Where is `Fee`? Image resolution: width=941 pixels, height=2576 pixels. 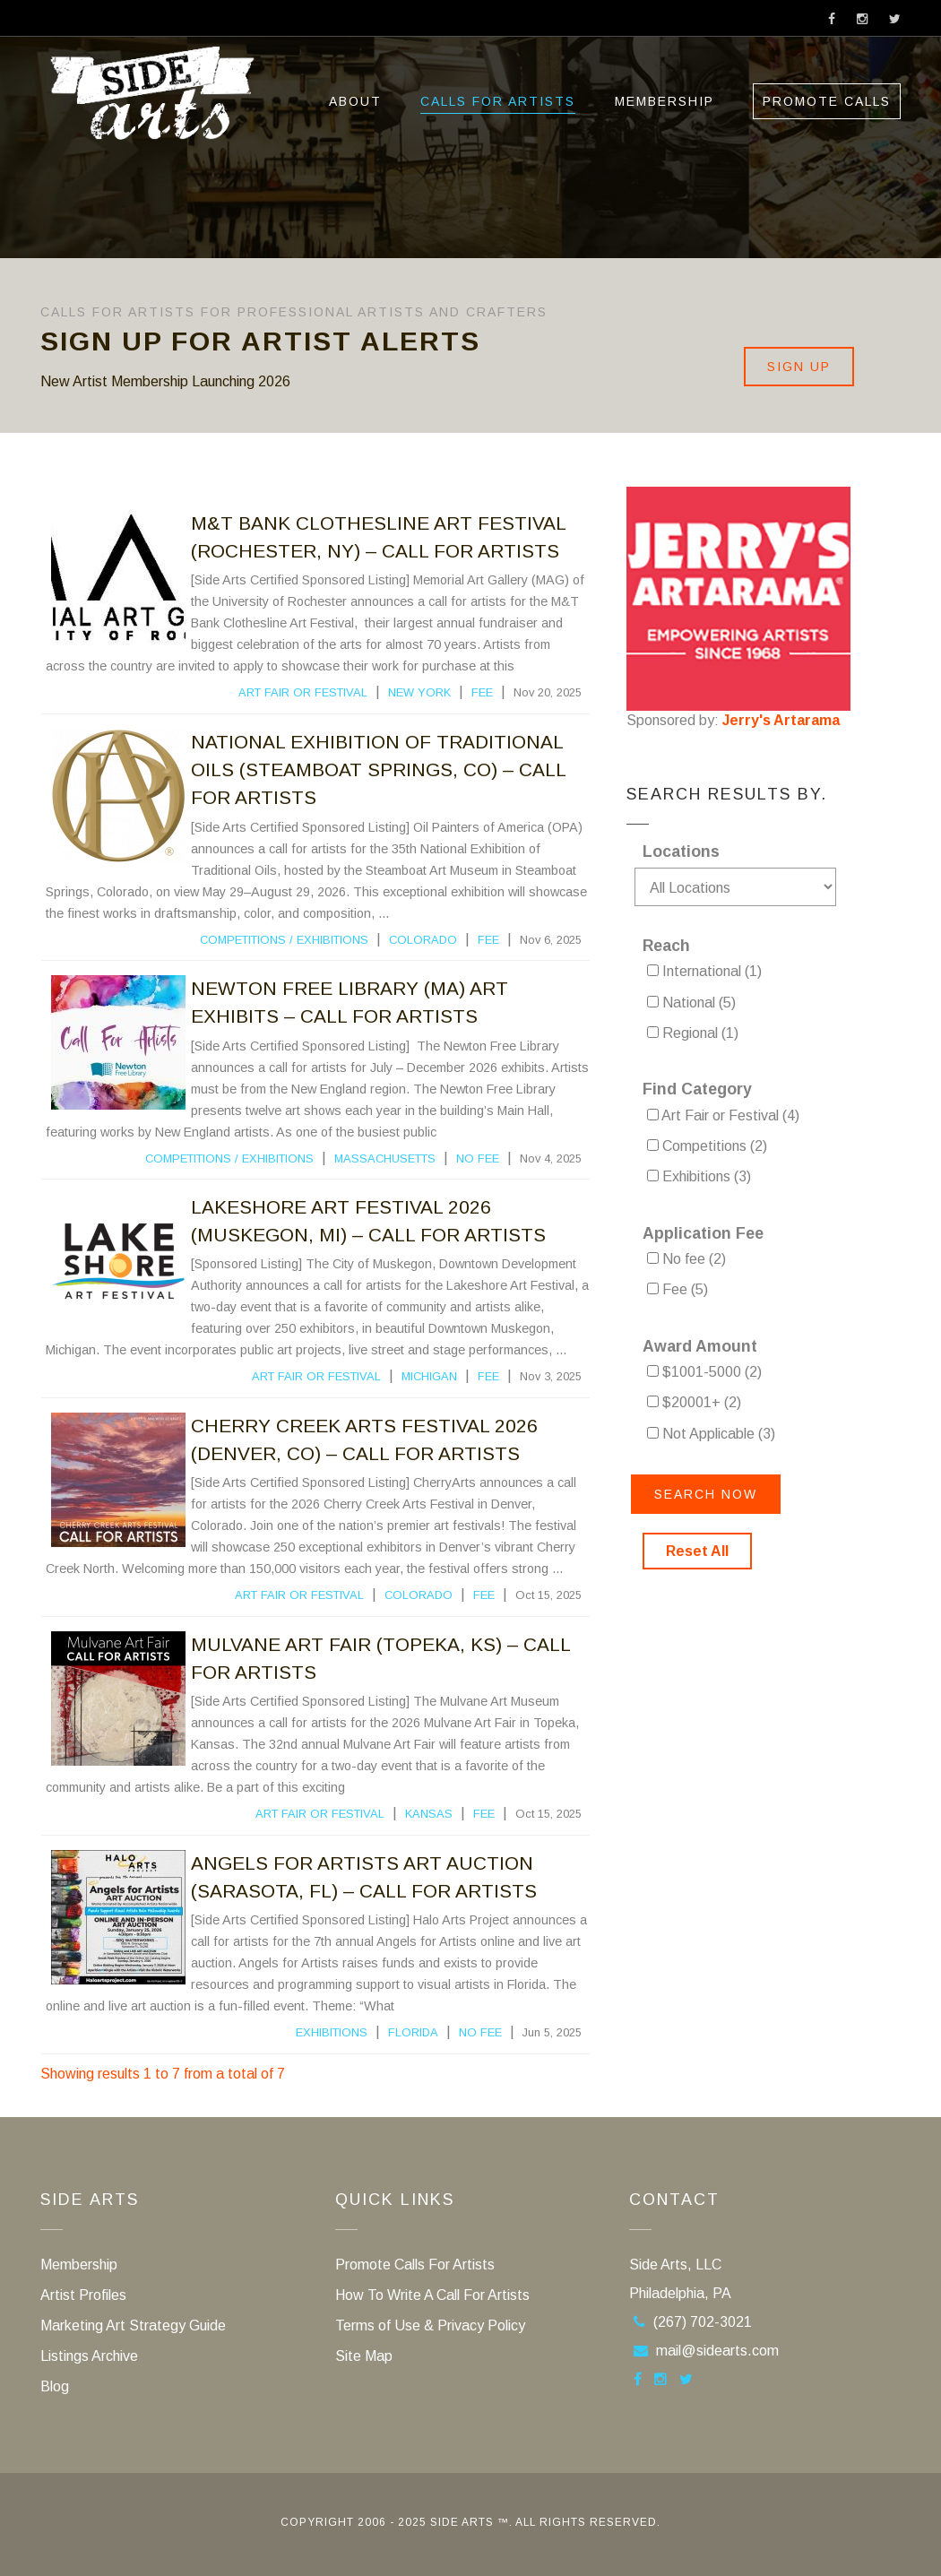
Fee is located at coordinates (482, 692).